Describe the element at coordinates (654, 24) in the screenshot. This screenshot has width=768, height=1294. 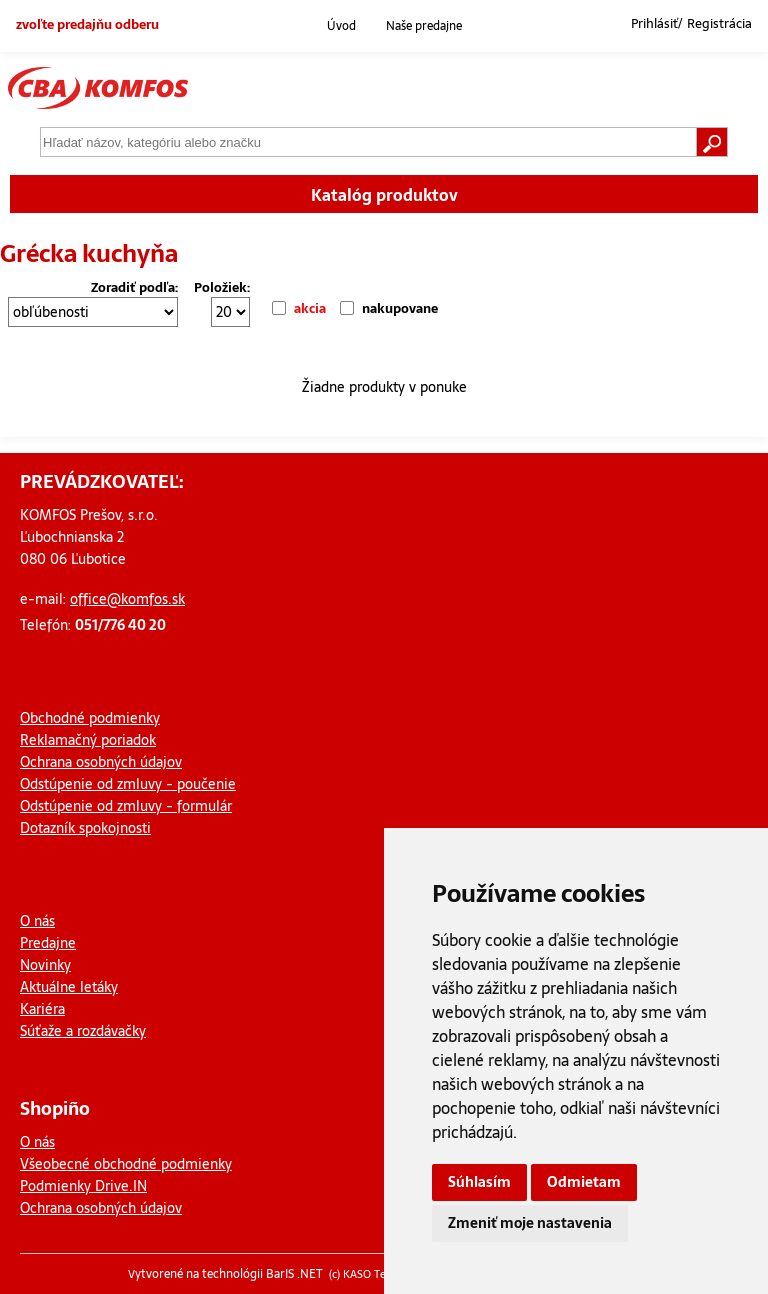
I see `Prihlásiť` at that location.